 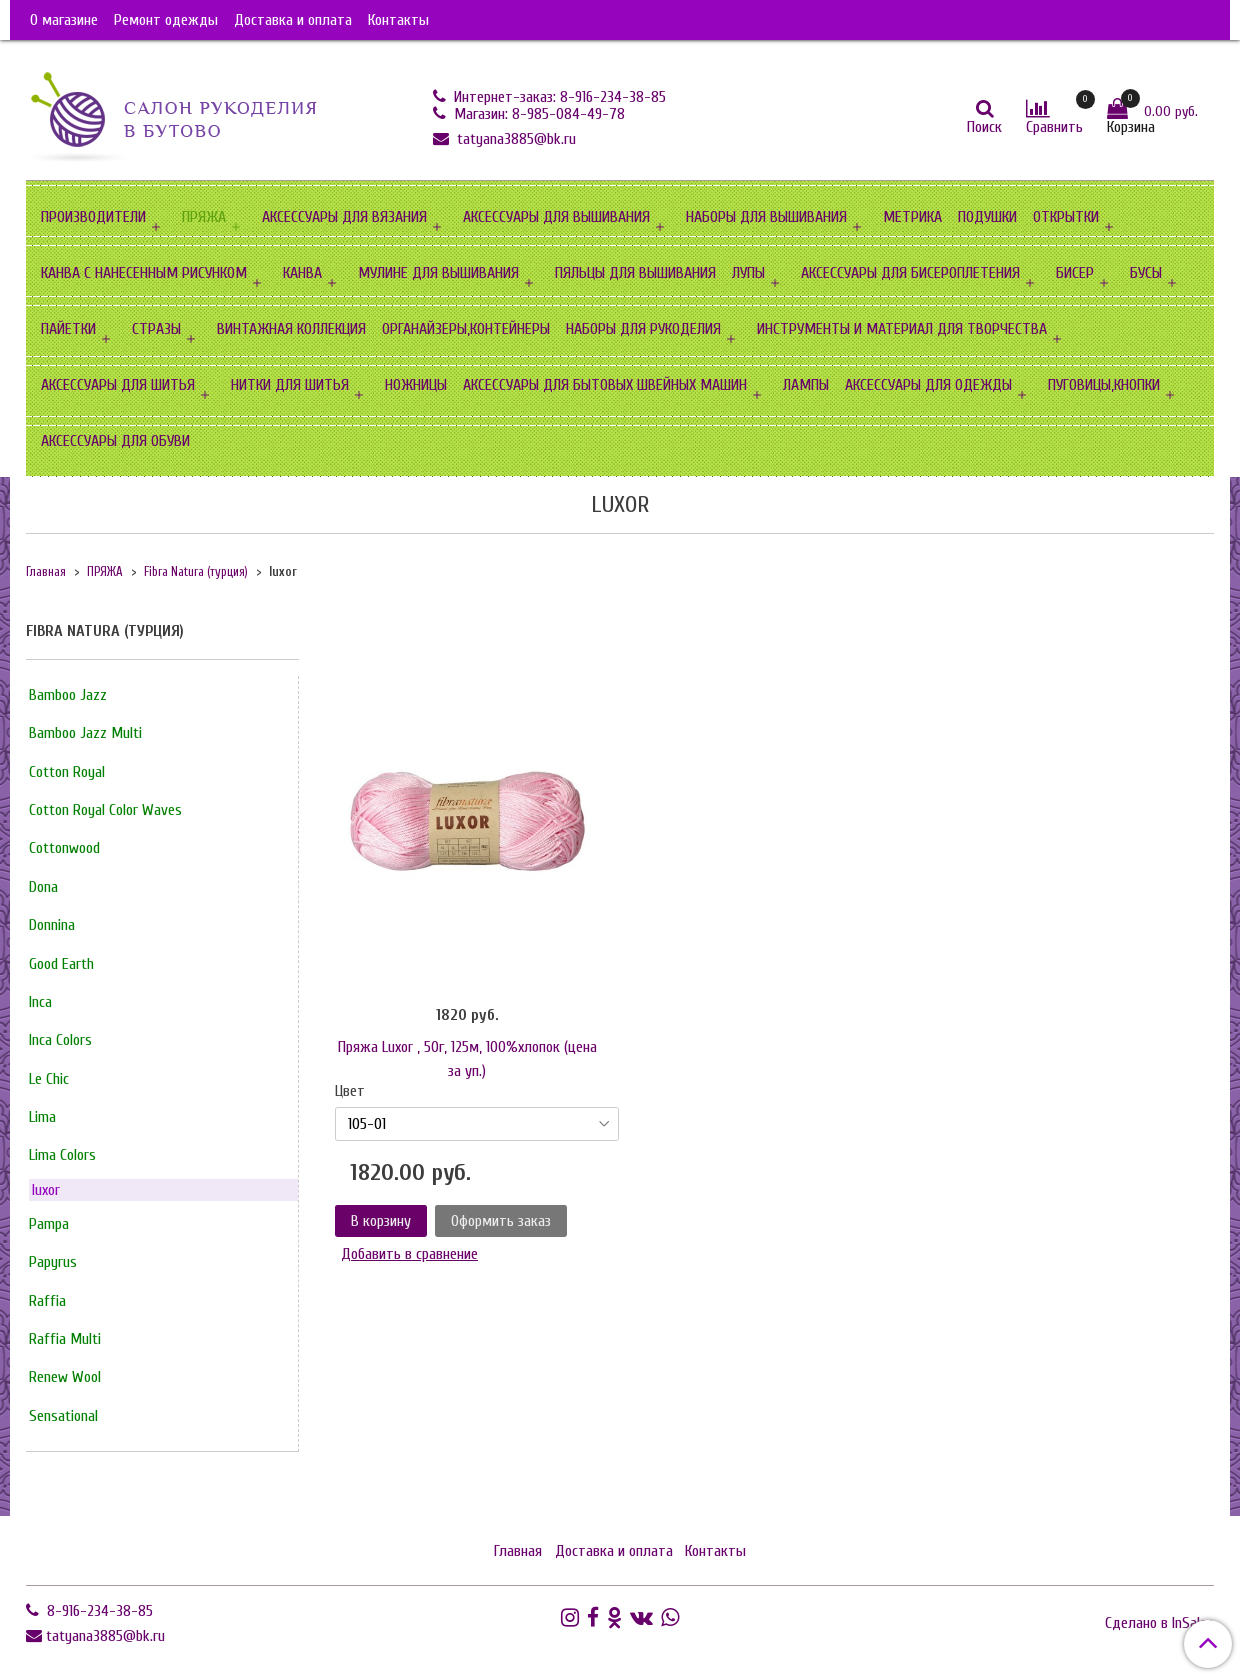 I want to click on ВИНТАЖНАЯ КОЛЛЕКЦИЯ, so click(x=291, y=329).